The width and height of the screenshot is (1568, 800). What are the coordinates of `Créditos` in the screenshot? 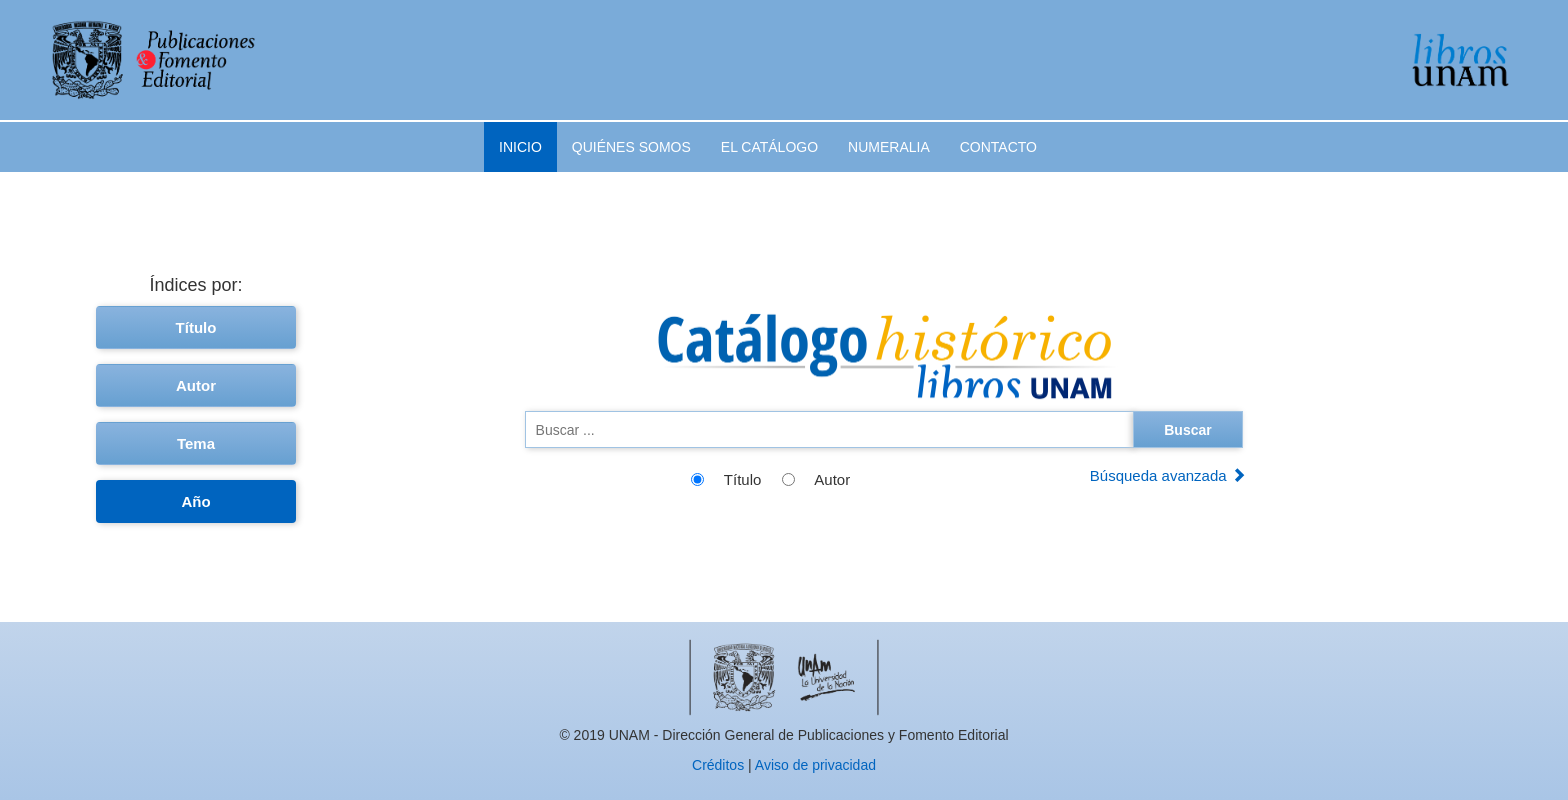 It's located at (718, 765).